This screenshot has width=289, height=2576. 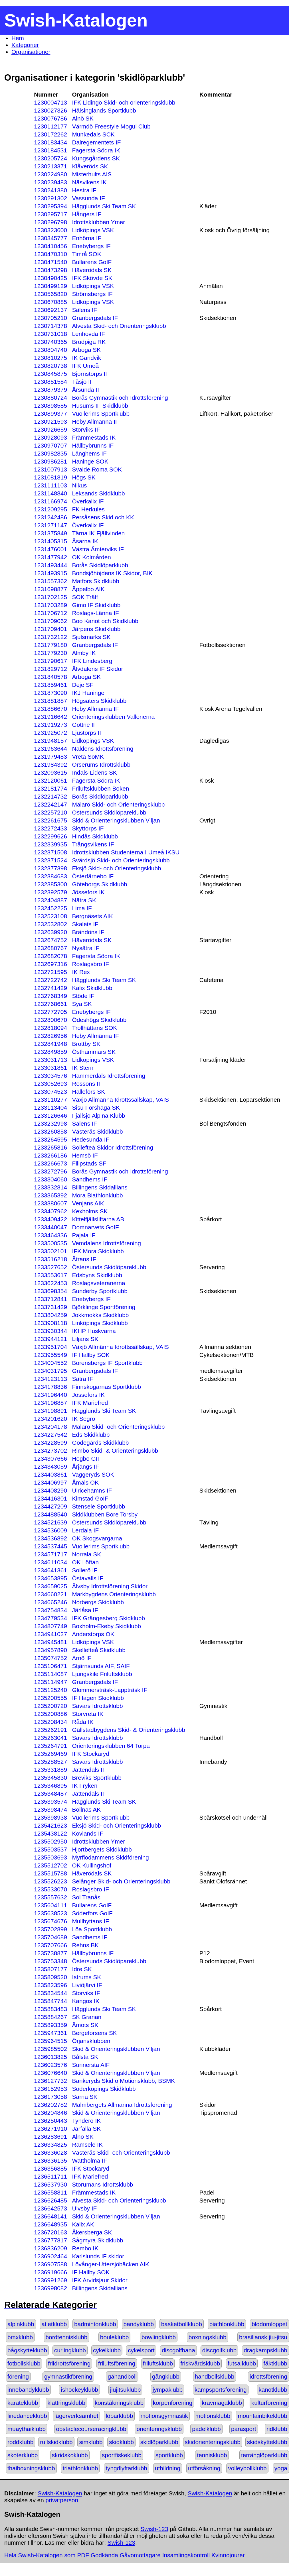 I want to click on 1231375849, so click(x=50, y=533).